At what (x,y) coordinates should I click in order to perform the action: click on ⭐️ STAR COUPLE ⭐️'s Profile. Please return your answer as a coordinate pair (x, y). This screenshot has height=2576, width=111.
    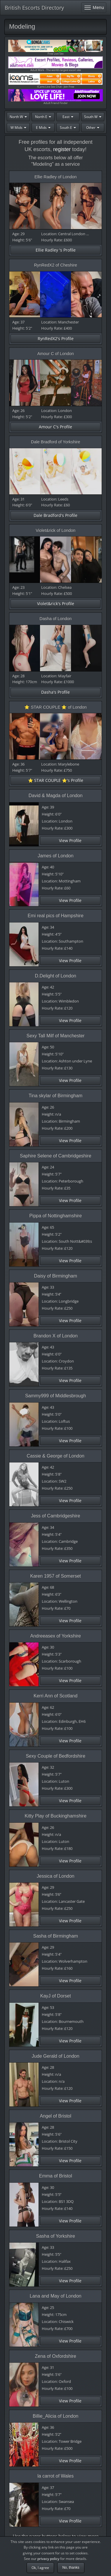
    Looking at the image, I should click on (55, 780).